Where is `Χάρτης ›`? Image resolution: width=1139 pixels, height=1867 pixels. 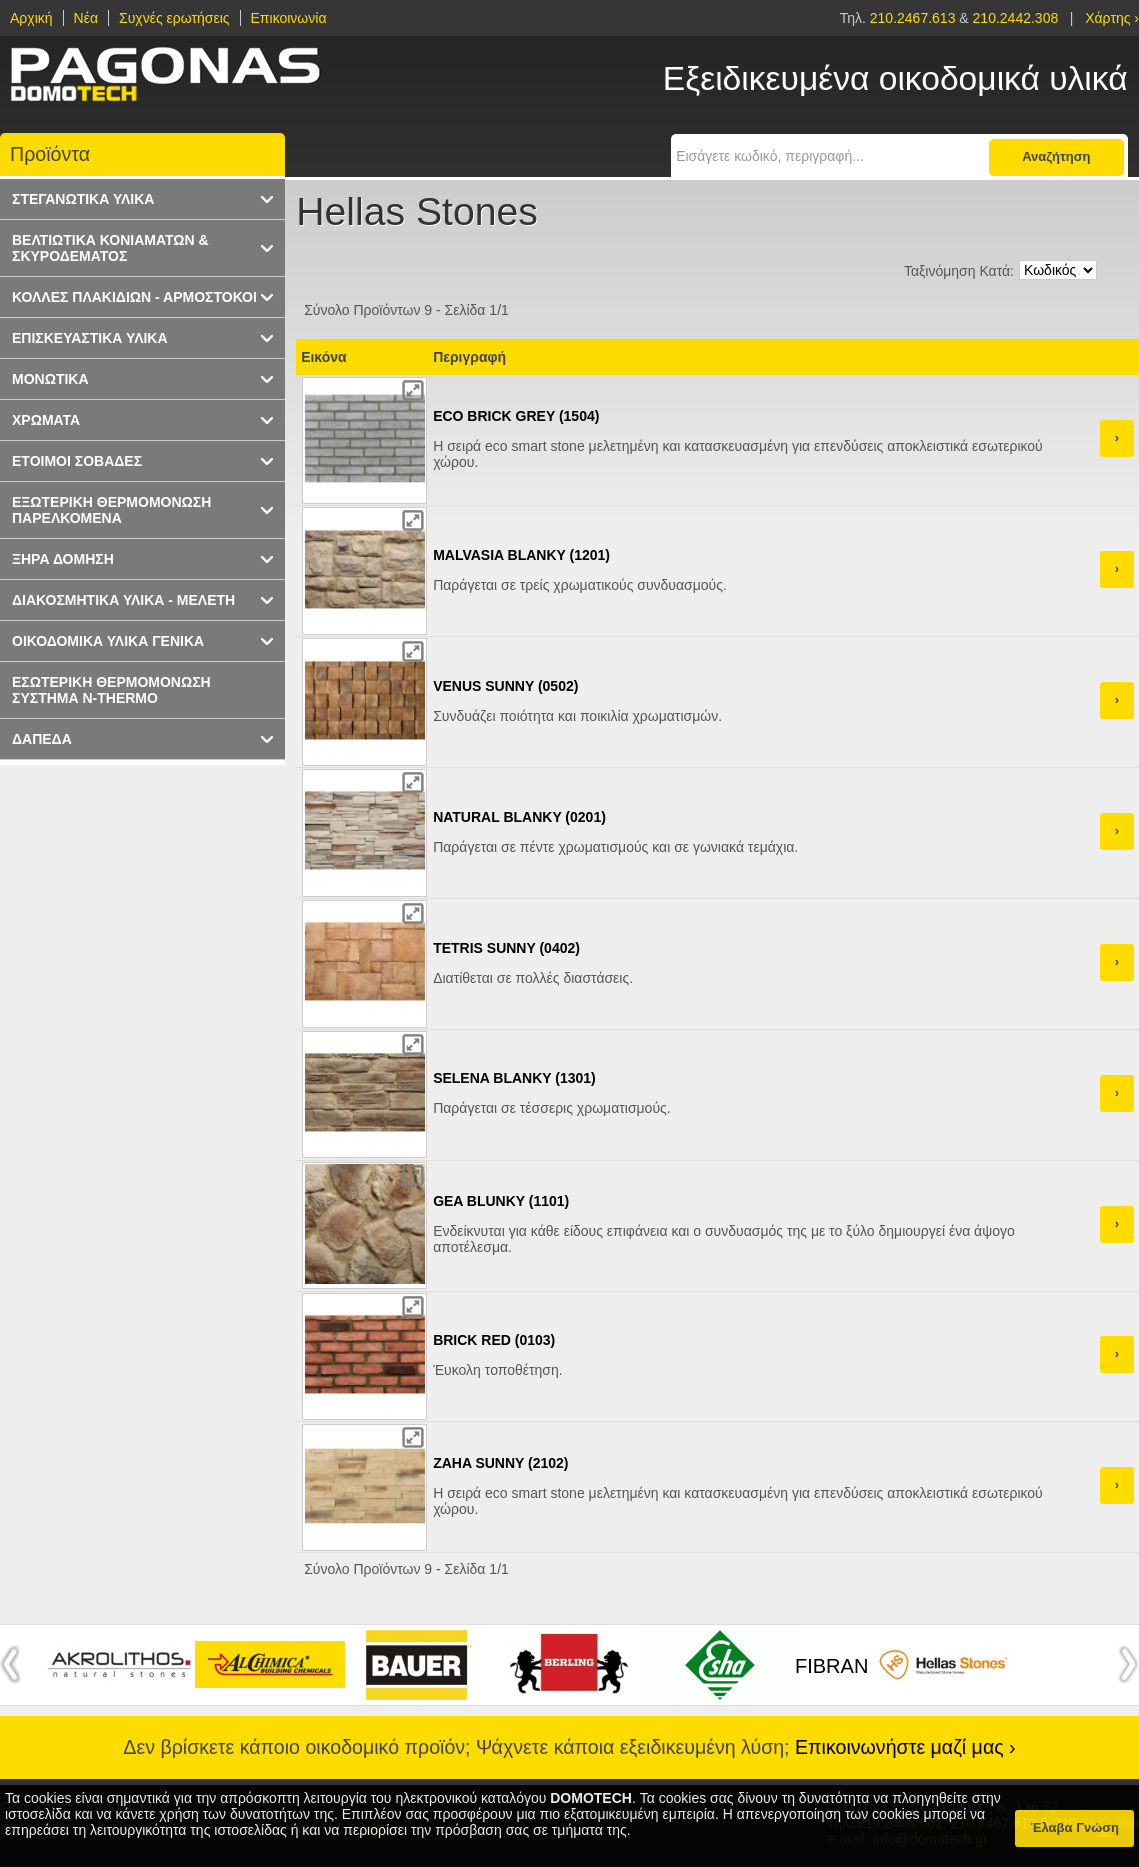
Χάρτης › is located at coordinates (1112, 18).